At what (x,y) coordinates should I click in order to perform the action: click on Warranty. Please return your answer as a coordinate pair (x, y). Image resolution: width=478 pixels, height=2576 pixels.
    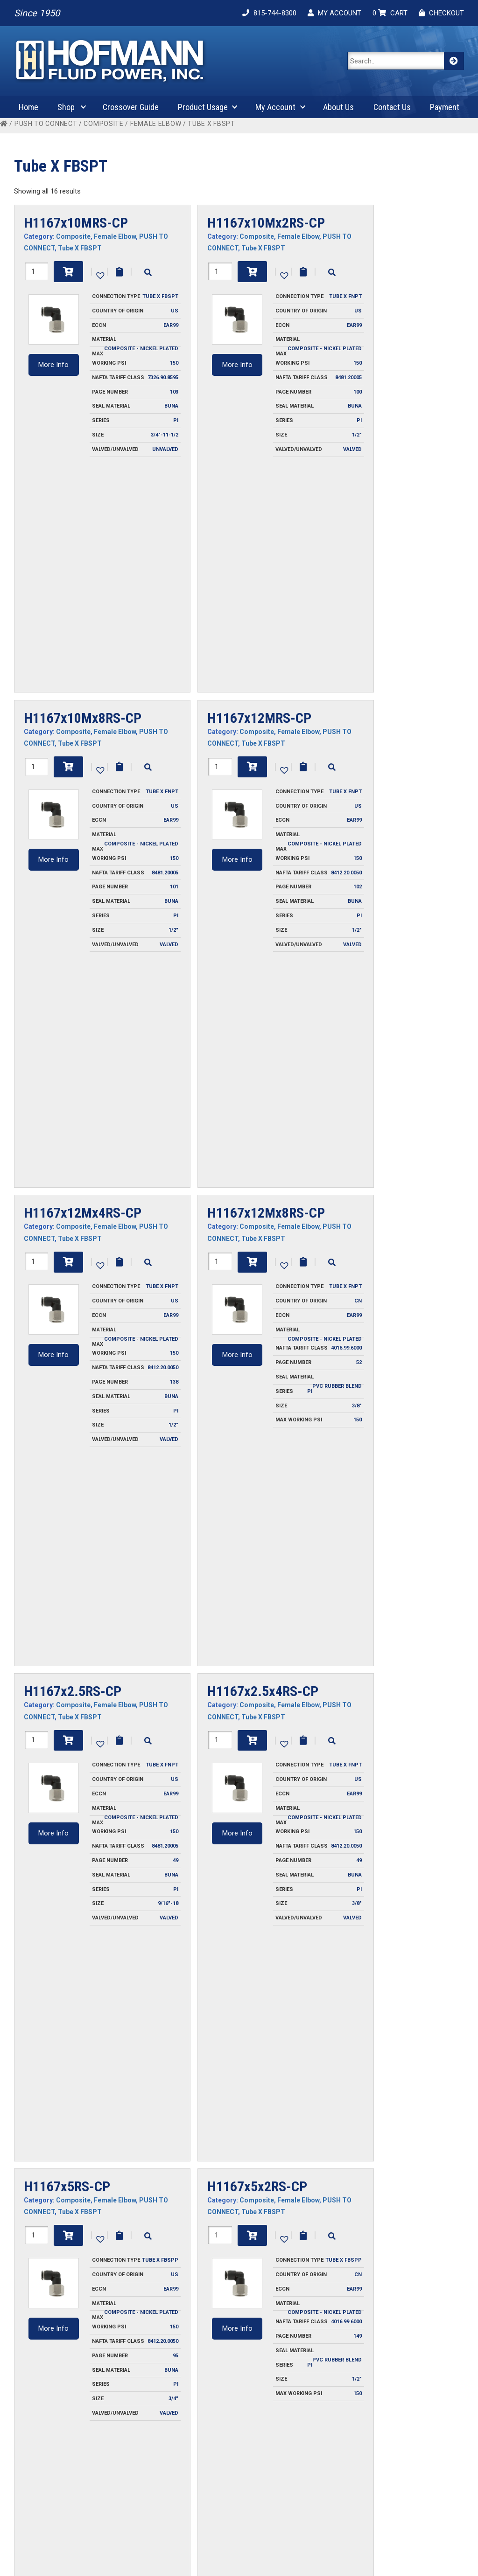
    Looking at the image, I should click on (120, 2503).